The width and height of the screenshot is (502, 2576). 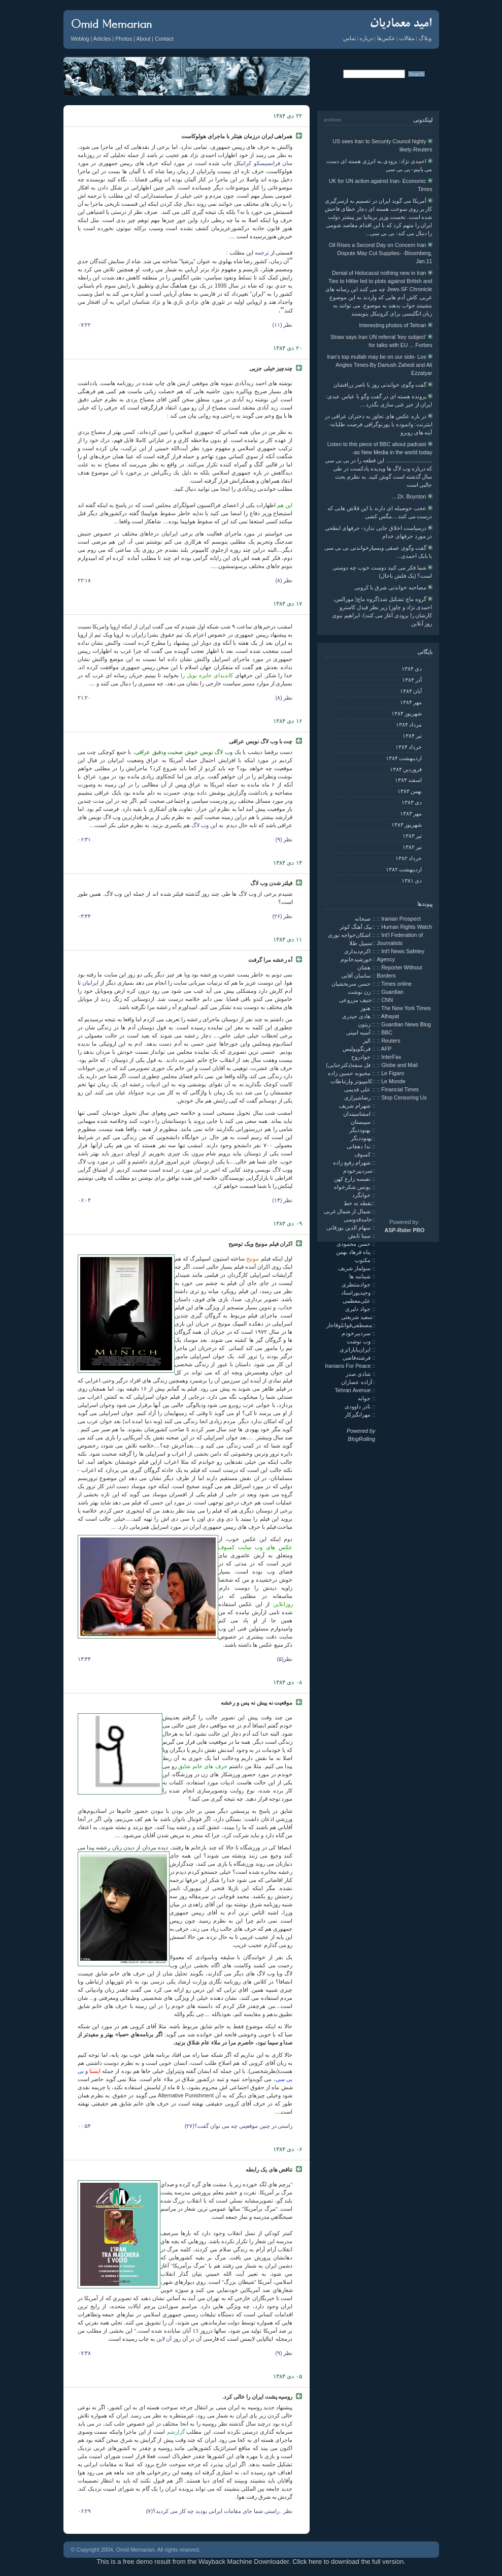 What do you see at coordinates (282, 325) in the screenshot?
I see `نظر (۱۱)` at bounding box center [282, 325].